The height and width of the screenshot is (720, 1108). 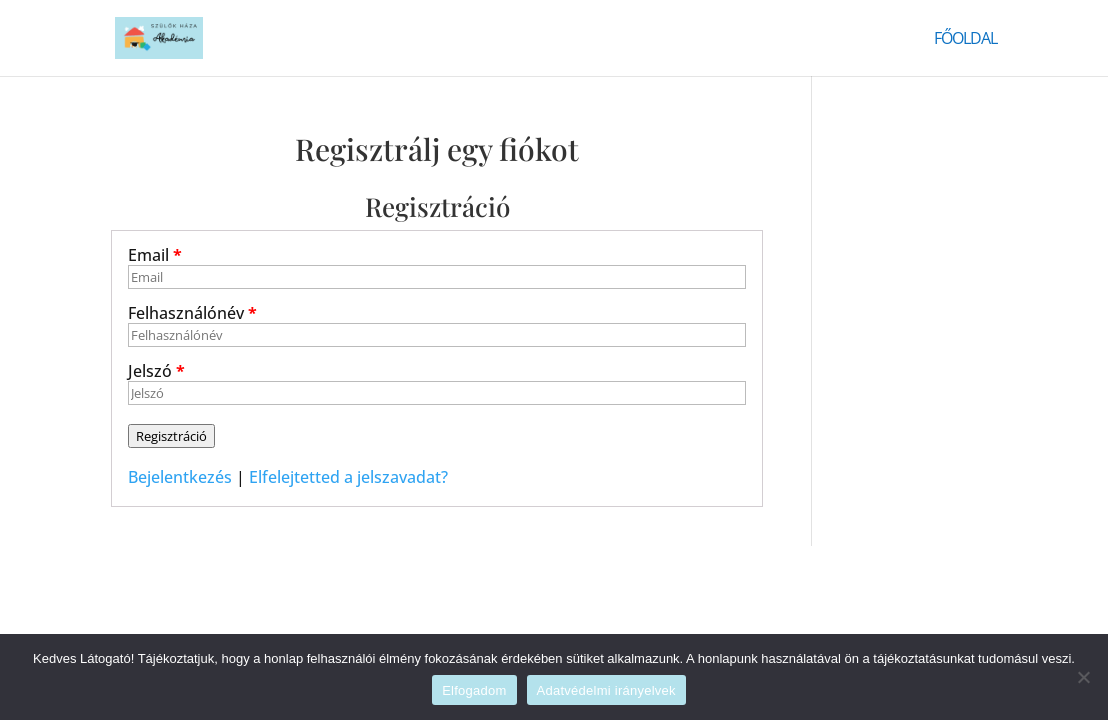 What do you see at coordinates (348, 477) in the screenshot?
I see `Elfelejtetted a jelszavadat?` at bounding box center [348, 477].